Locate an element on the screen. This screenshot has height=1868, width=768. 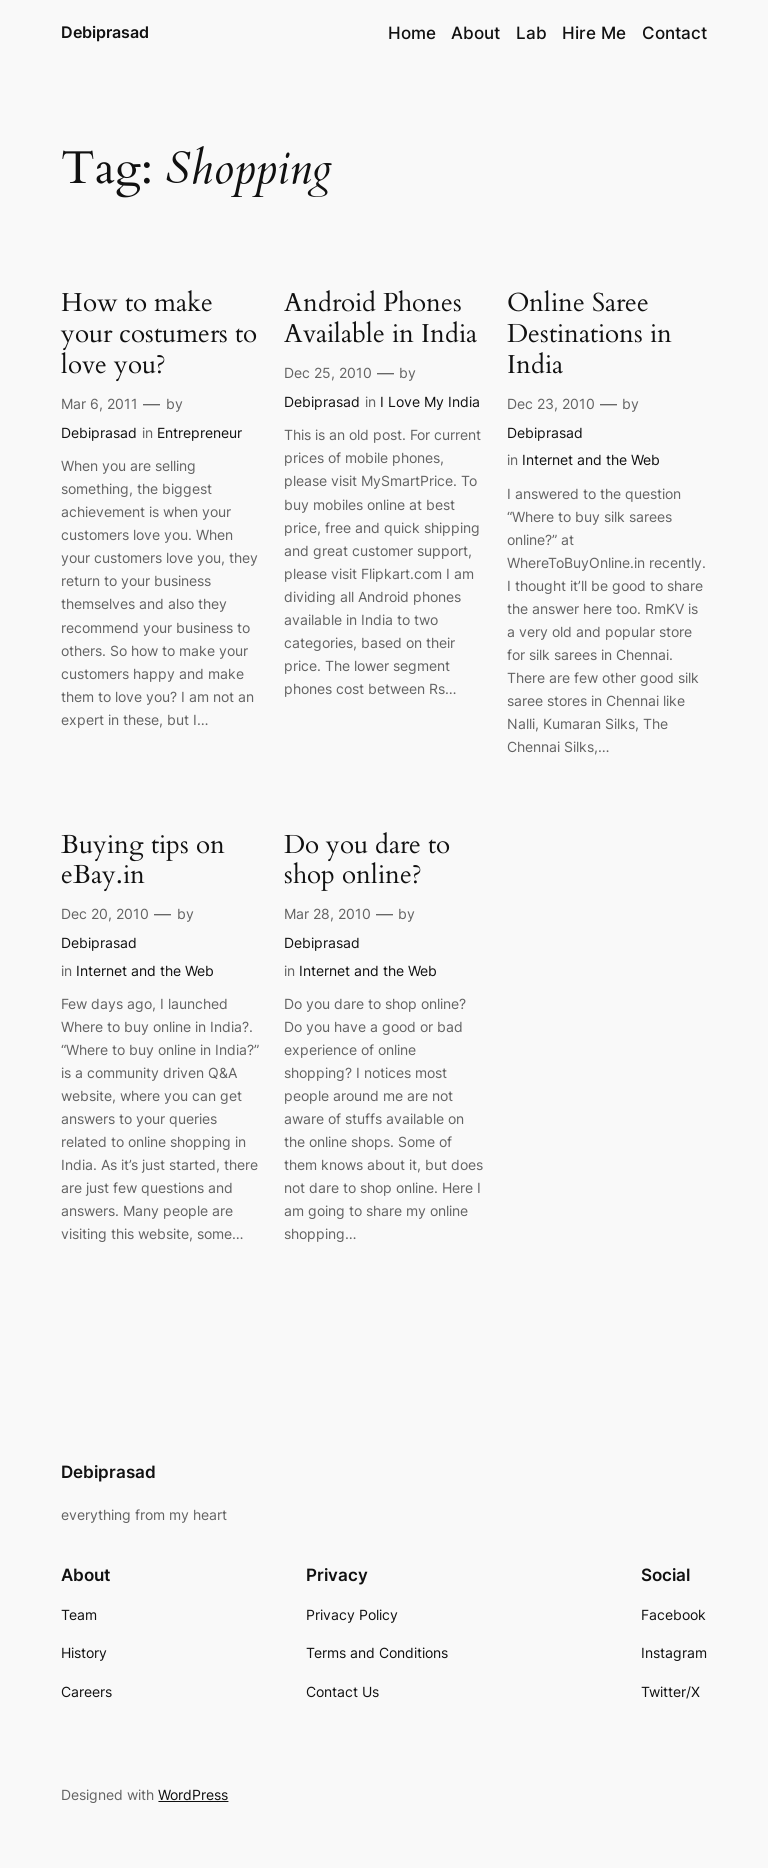
Dec 20, 2010 is located at coordinates (105, 913).